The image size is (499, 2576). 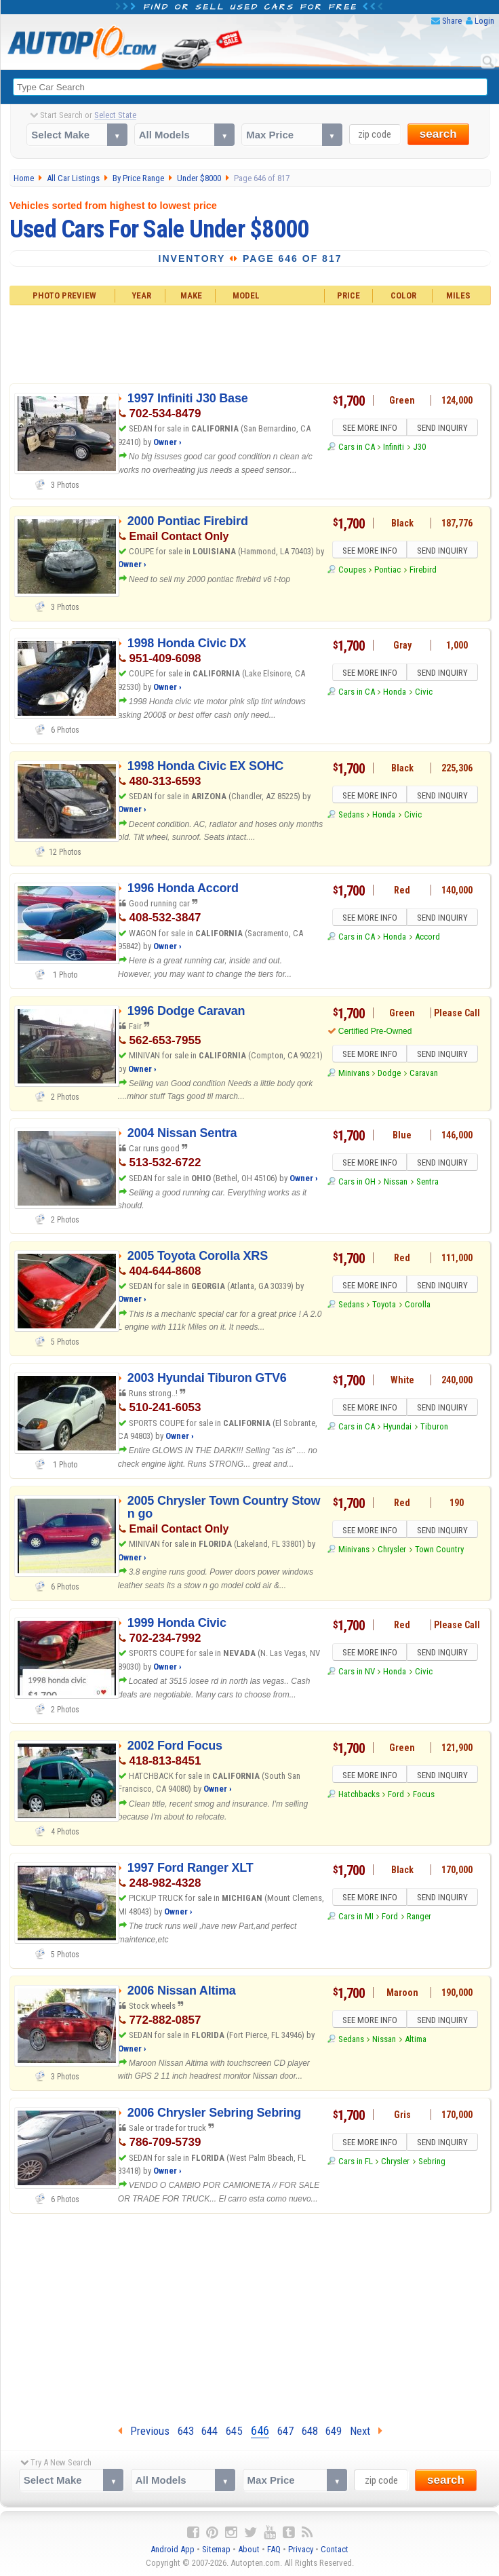 I want to click on FAQ, so click(x=274, y=2549).